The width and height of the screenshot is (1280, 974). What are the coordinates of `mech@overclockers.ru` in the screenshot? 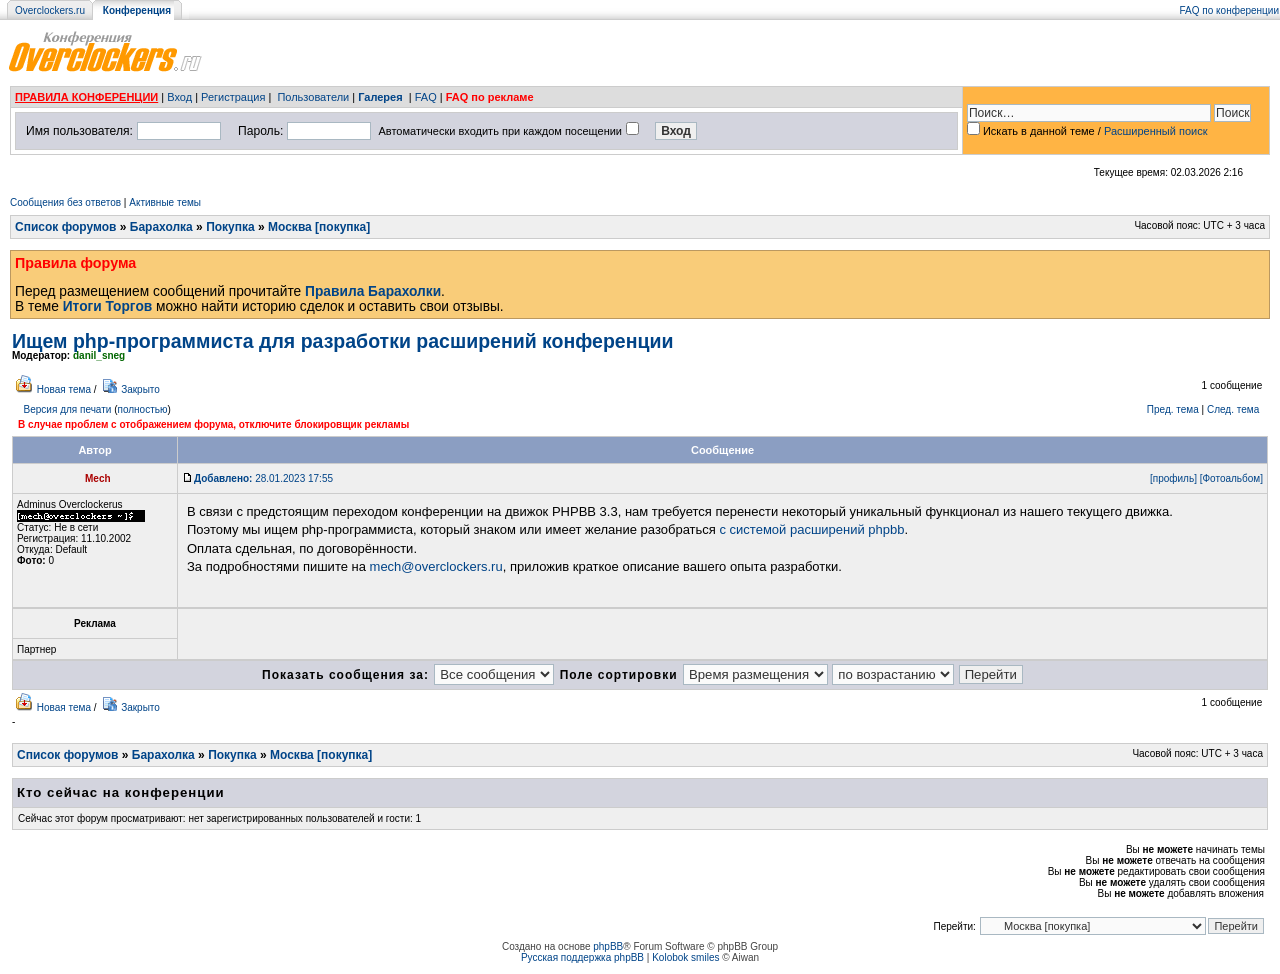 It's located at (436, 566).